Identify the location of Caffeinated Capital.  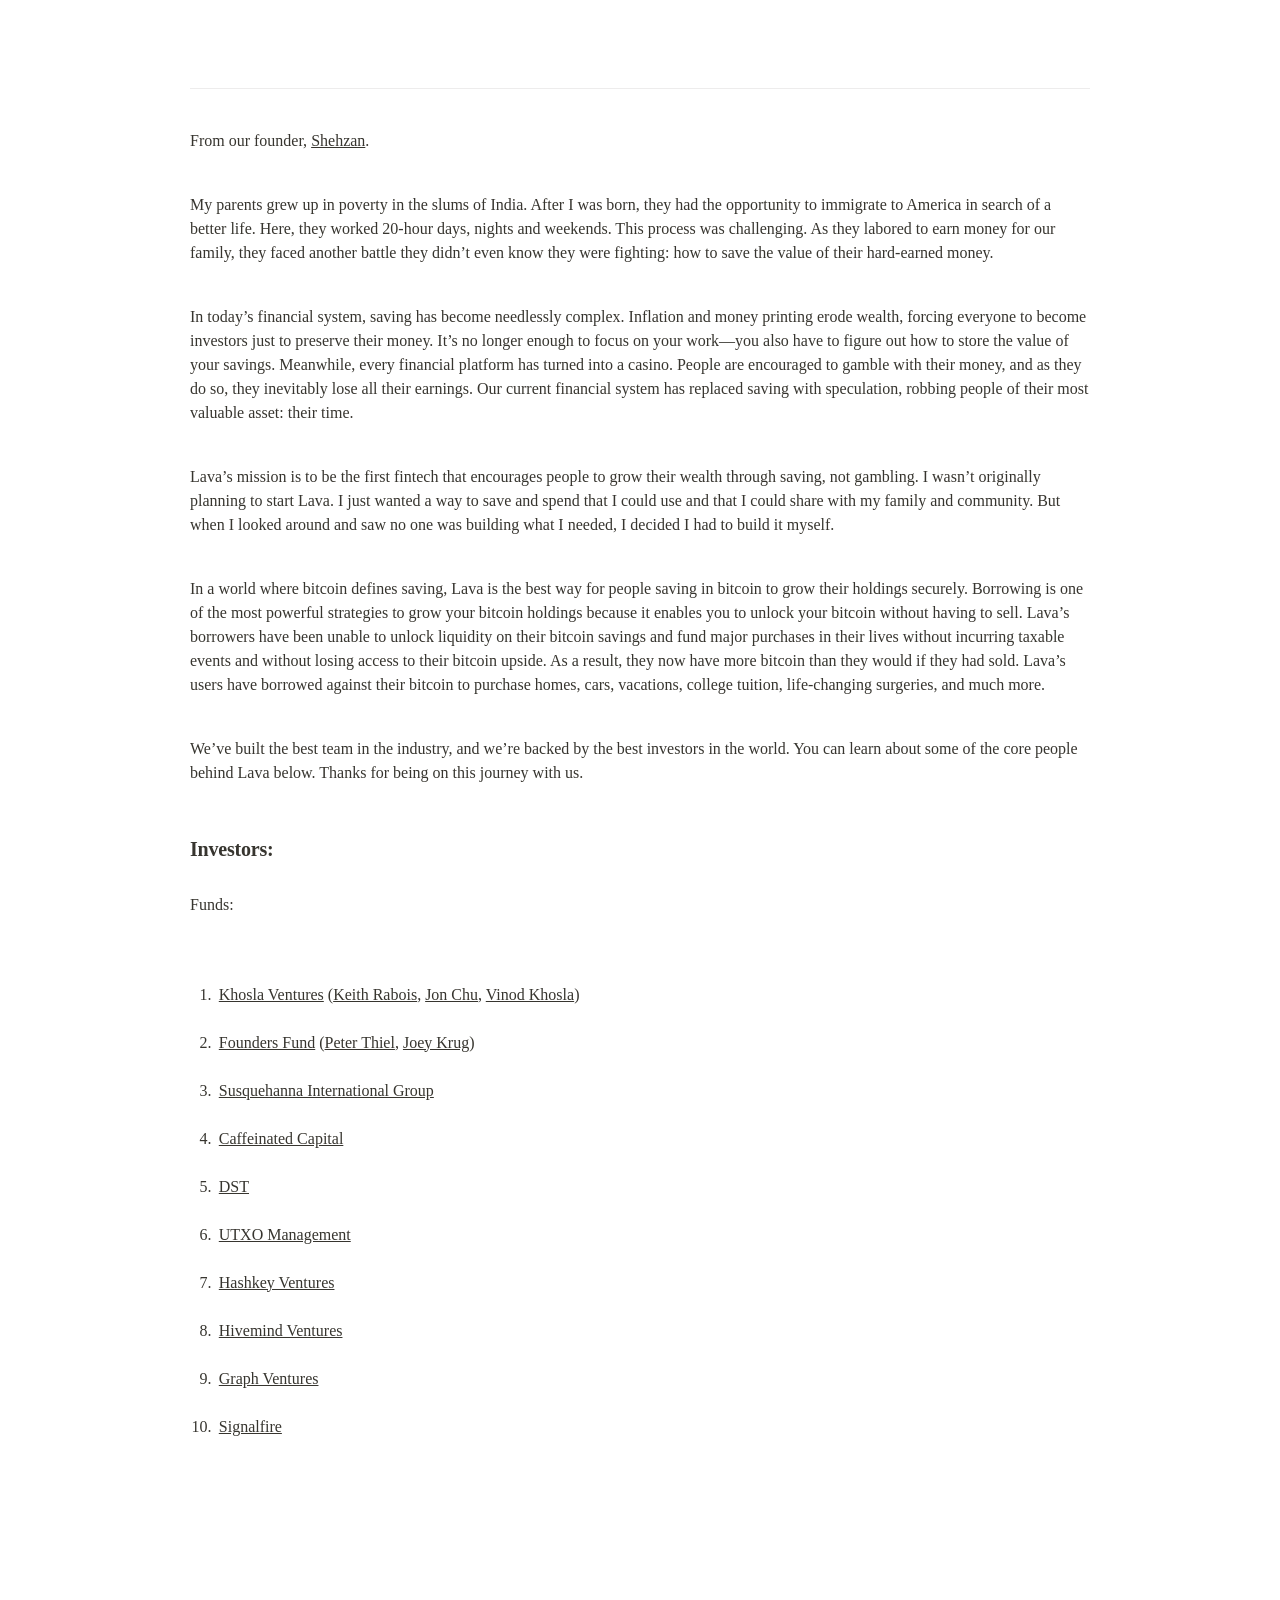
(281, 1138).